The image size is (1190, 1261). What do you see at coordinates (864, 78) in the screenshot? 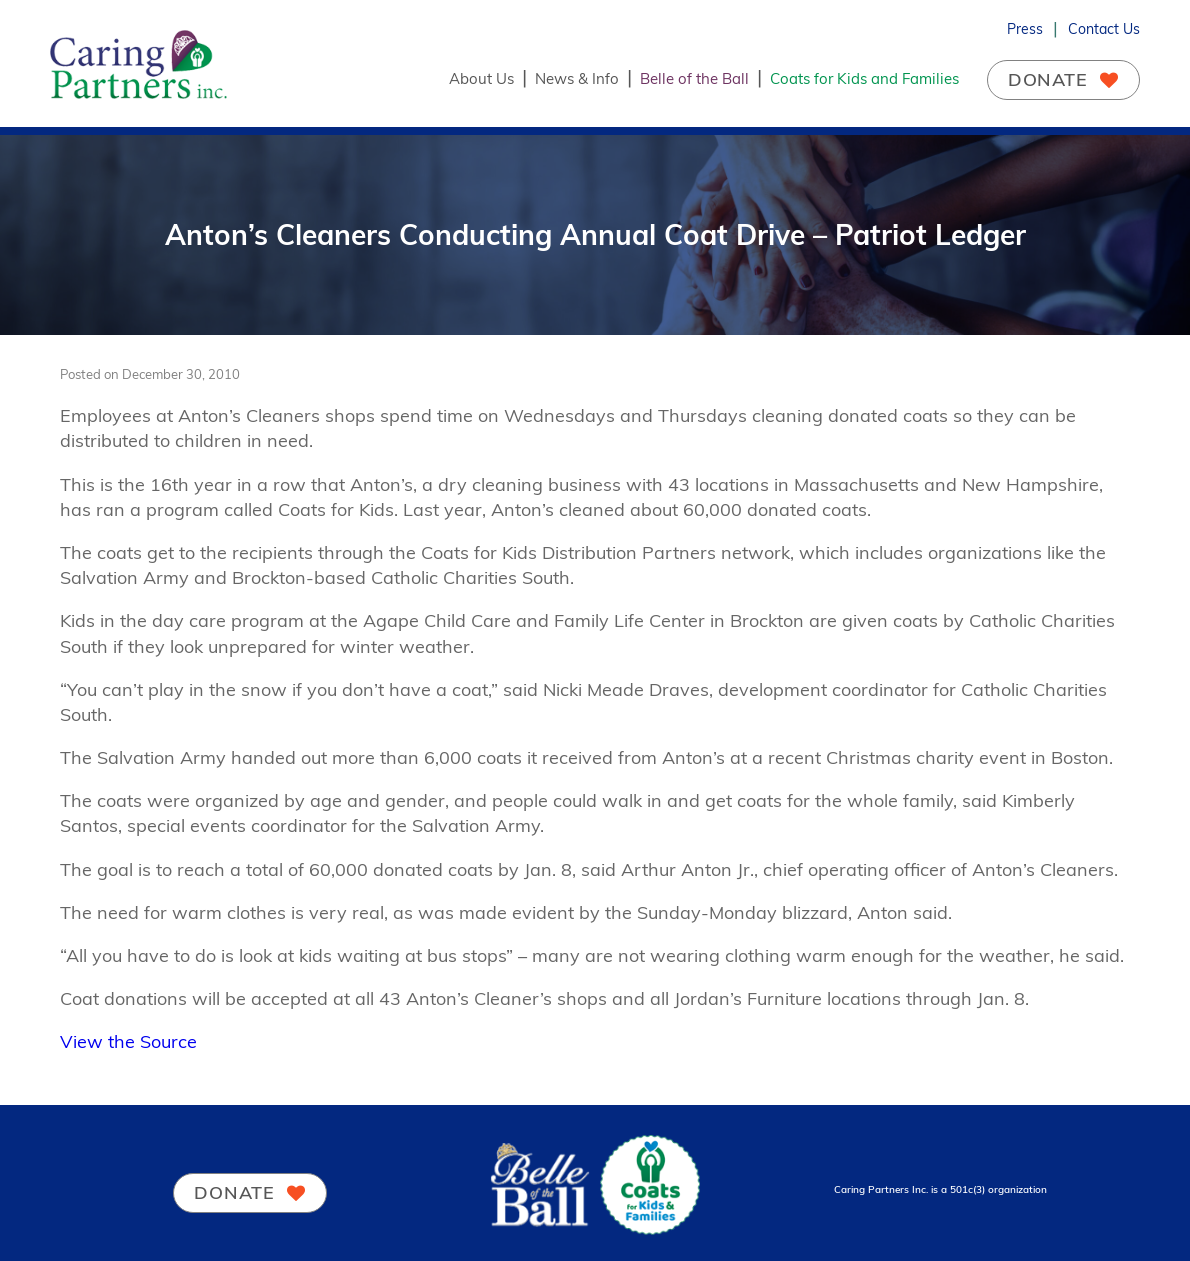
I see `Coats for Kids and Families` at bounding box center [864, 78].